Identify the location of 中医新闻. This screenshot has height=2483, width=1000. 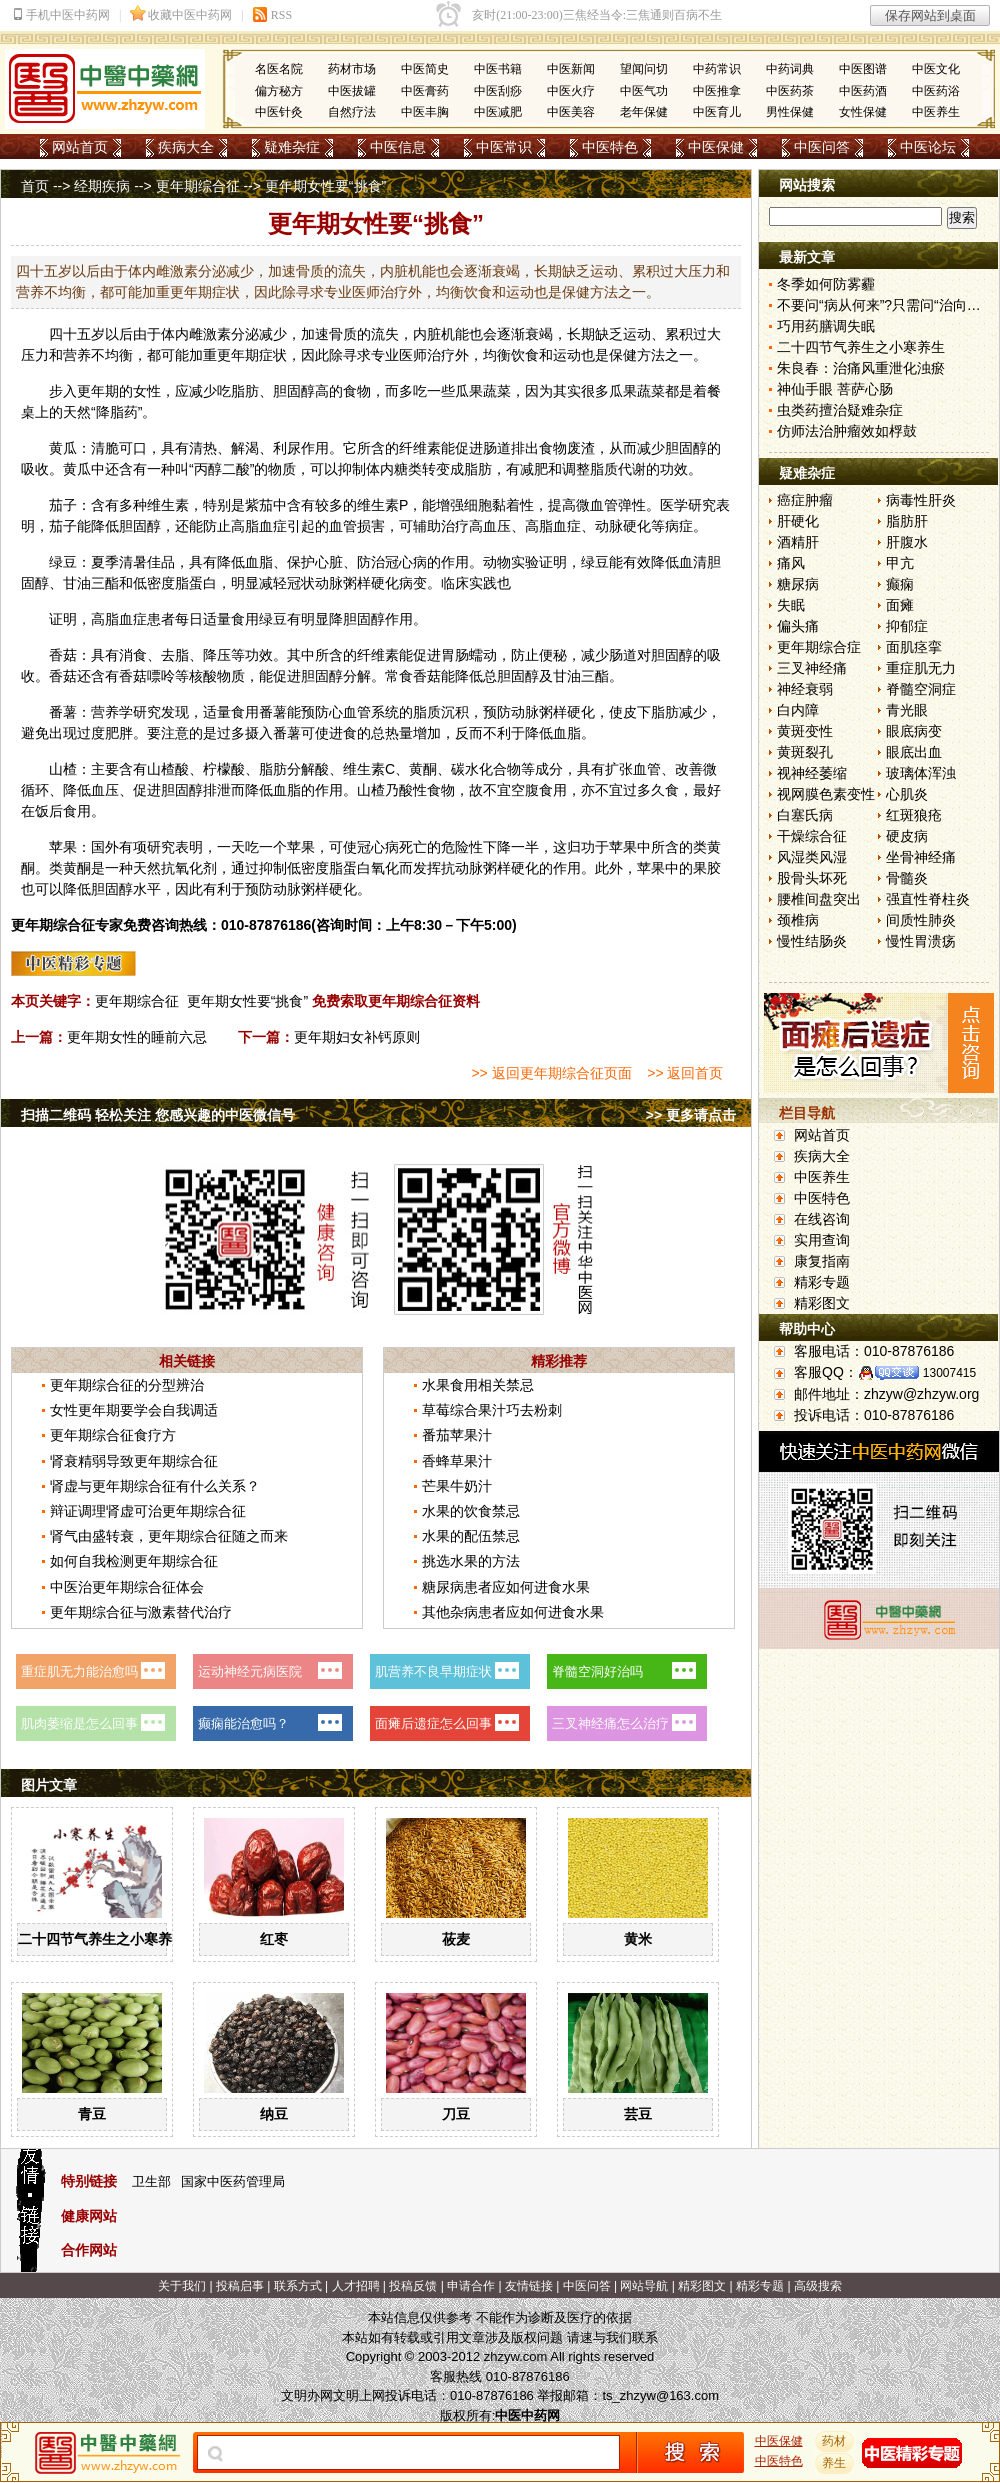
(571, 69).